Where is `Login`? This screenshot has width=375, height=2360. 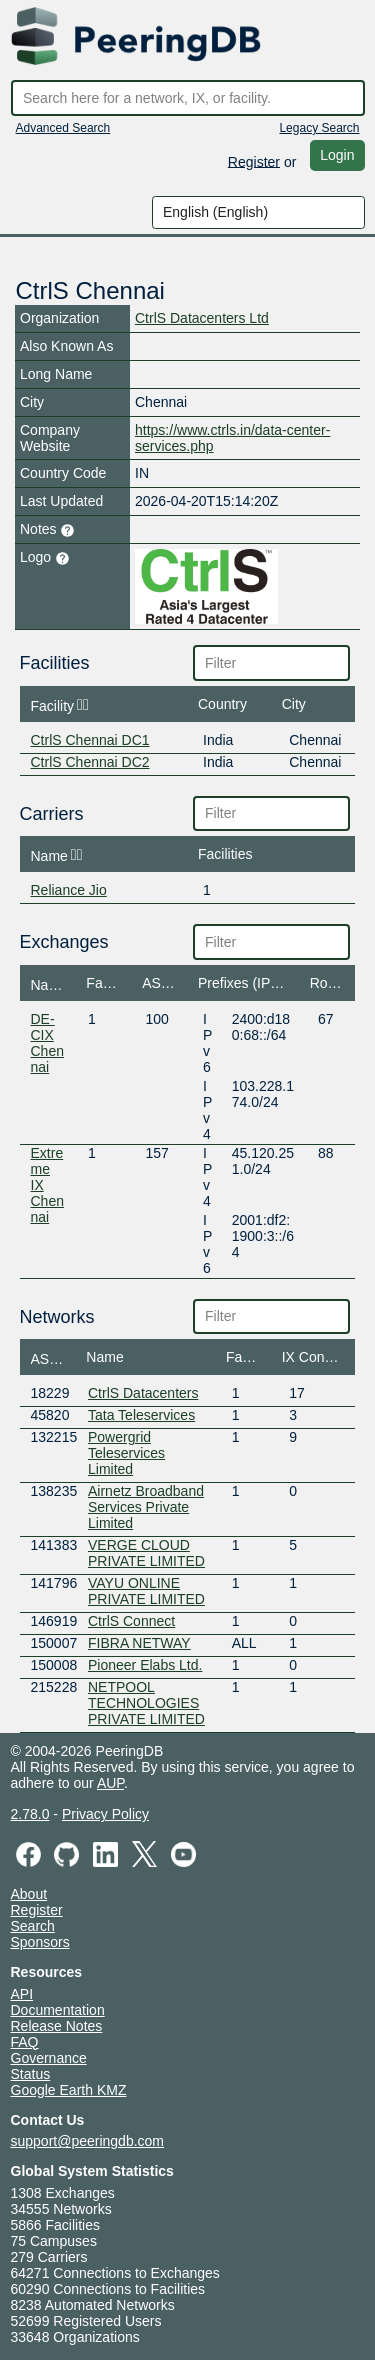 Login is located at coordinates (337, 155).